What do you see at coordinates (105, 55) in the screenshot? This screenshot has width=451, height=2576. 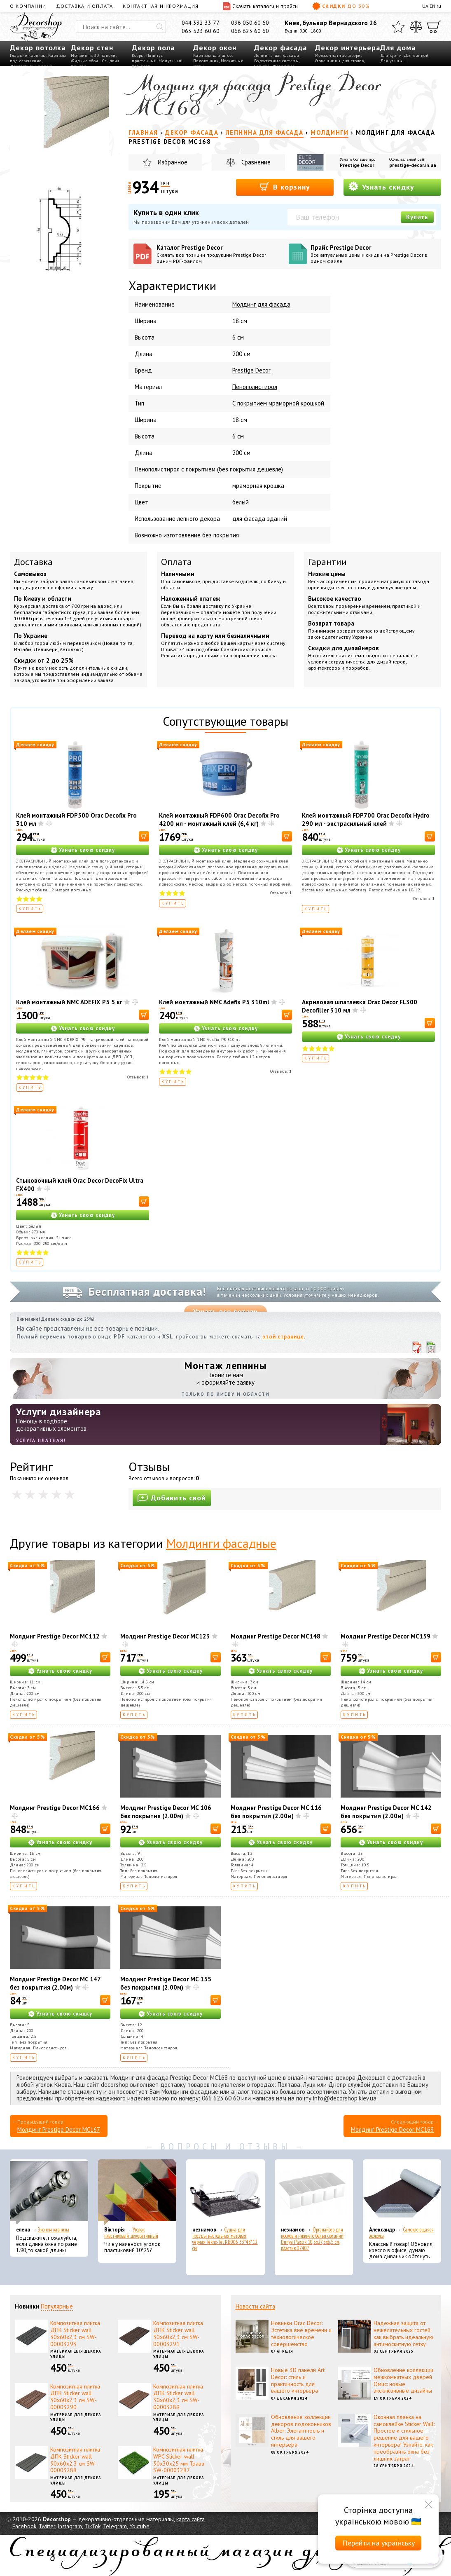 I see `3D панели` at bounding box center [105, 55].